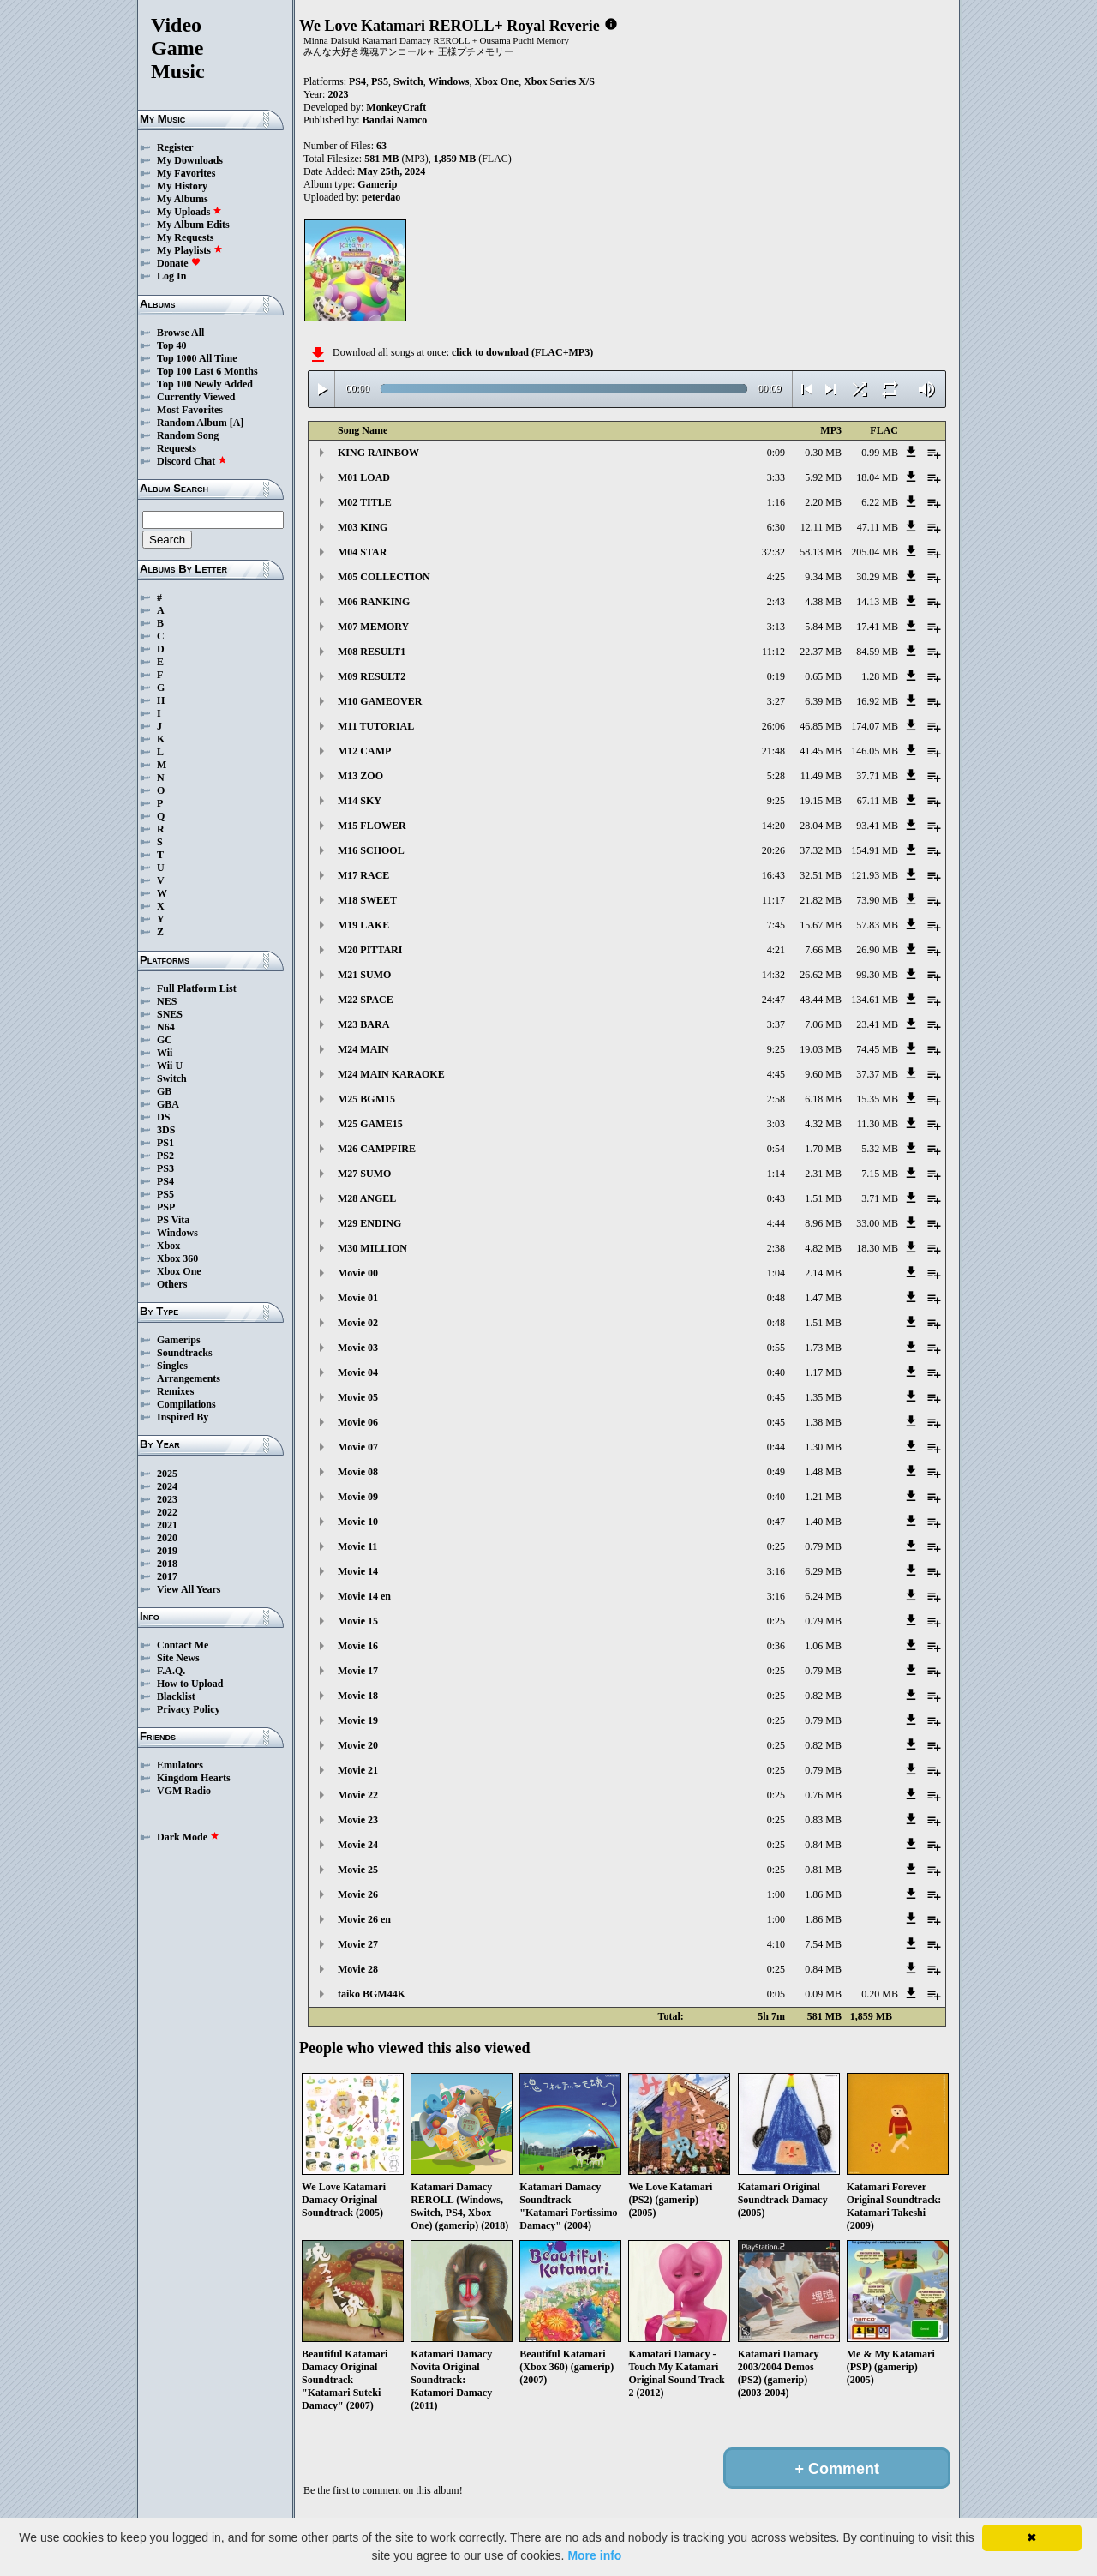 The image size is (1097, 2576). What do you see at coordinates (776, 1174) in the screenshot?
I see `1:14` at bounding box center [776, 1174].